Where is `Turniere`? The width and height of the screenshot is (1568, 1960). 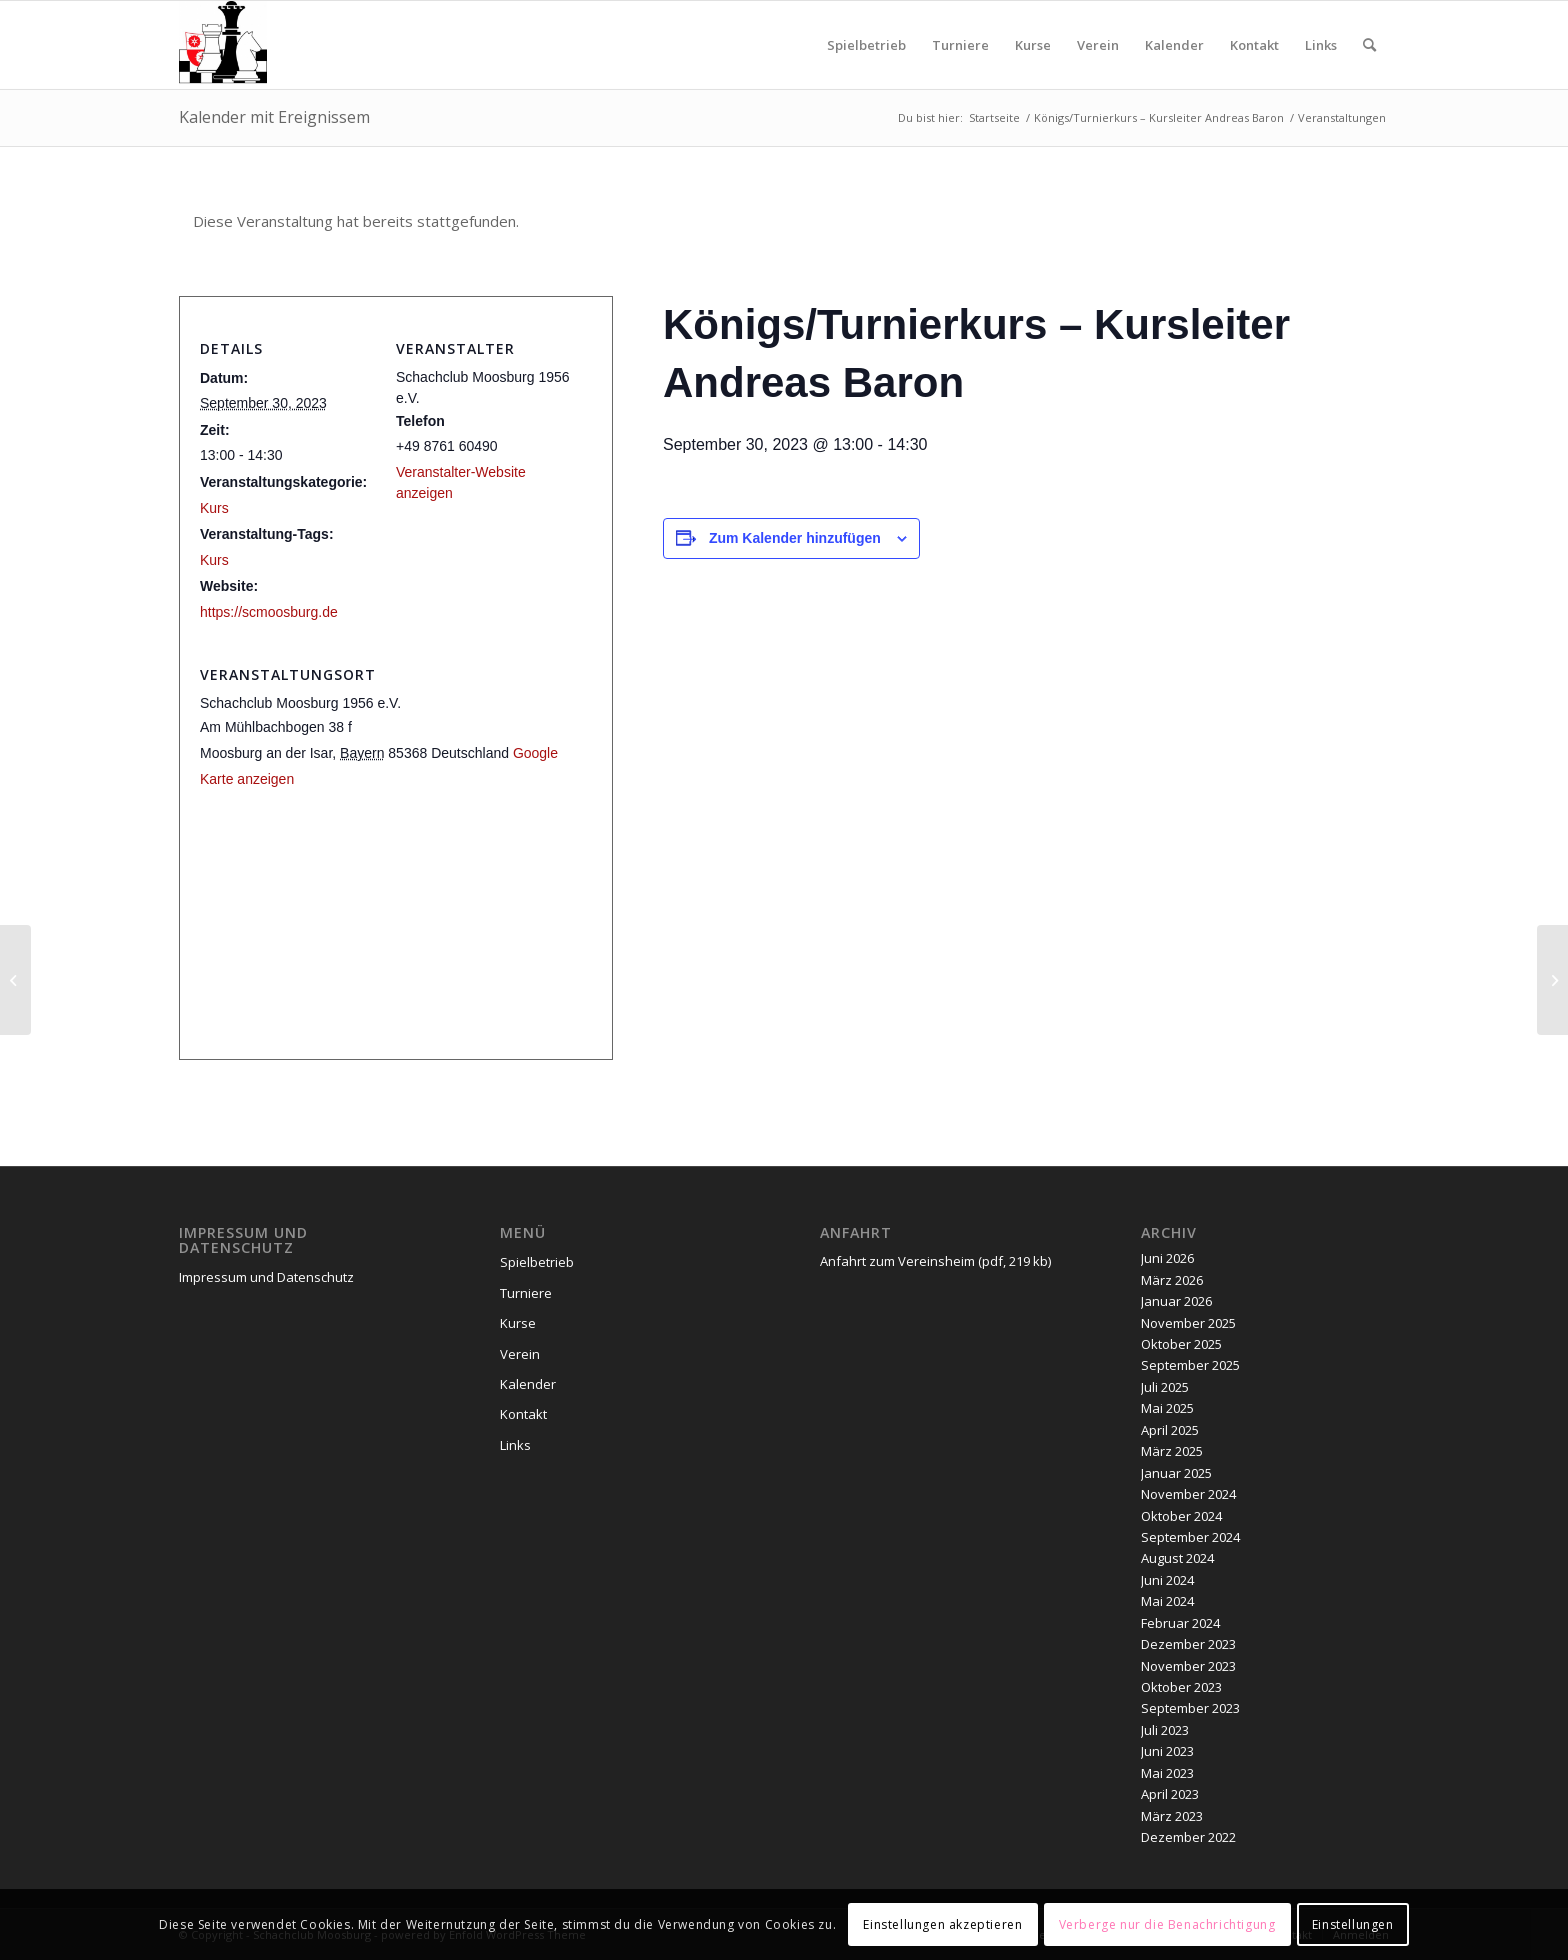
Turniere is located at coordinates (526, 1293).